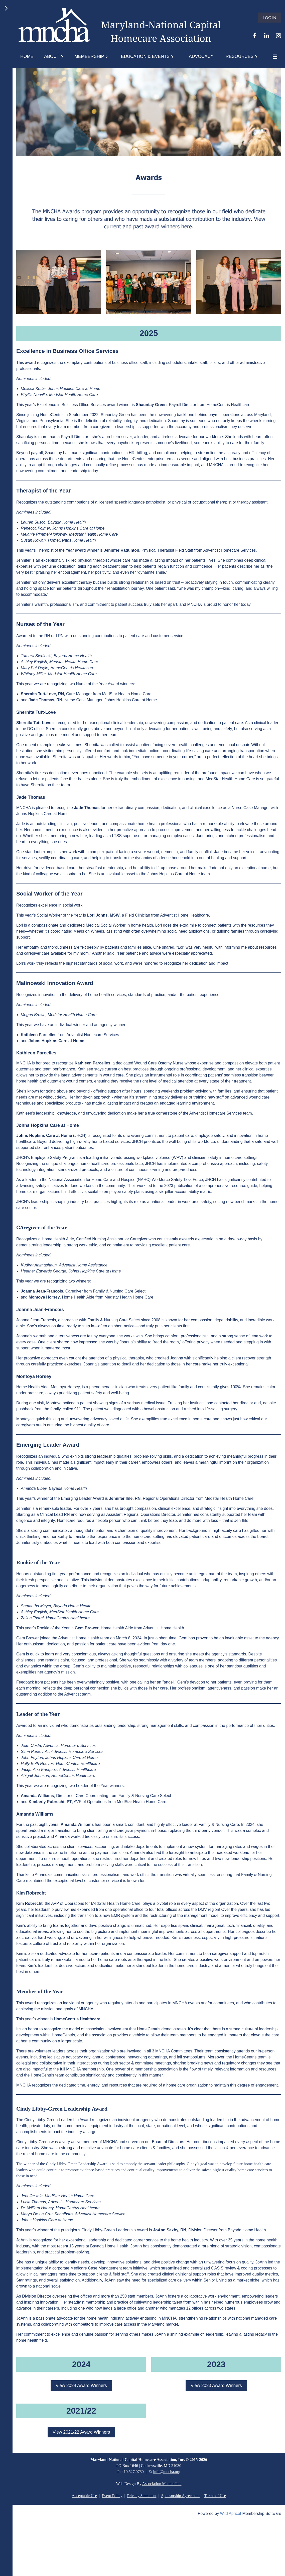 The height and width of the screenshot is (2576, 285). I want to click on Log in, so click(269, 17).